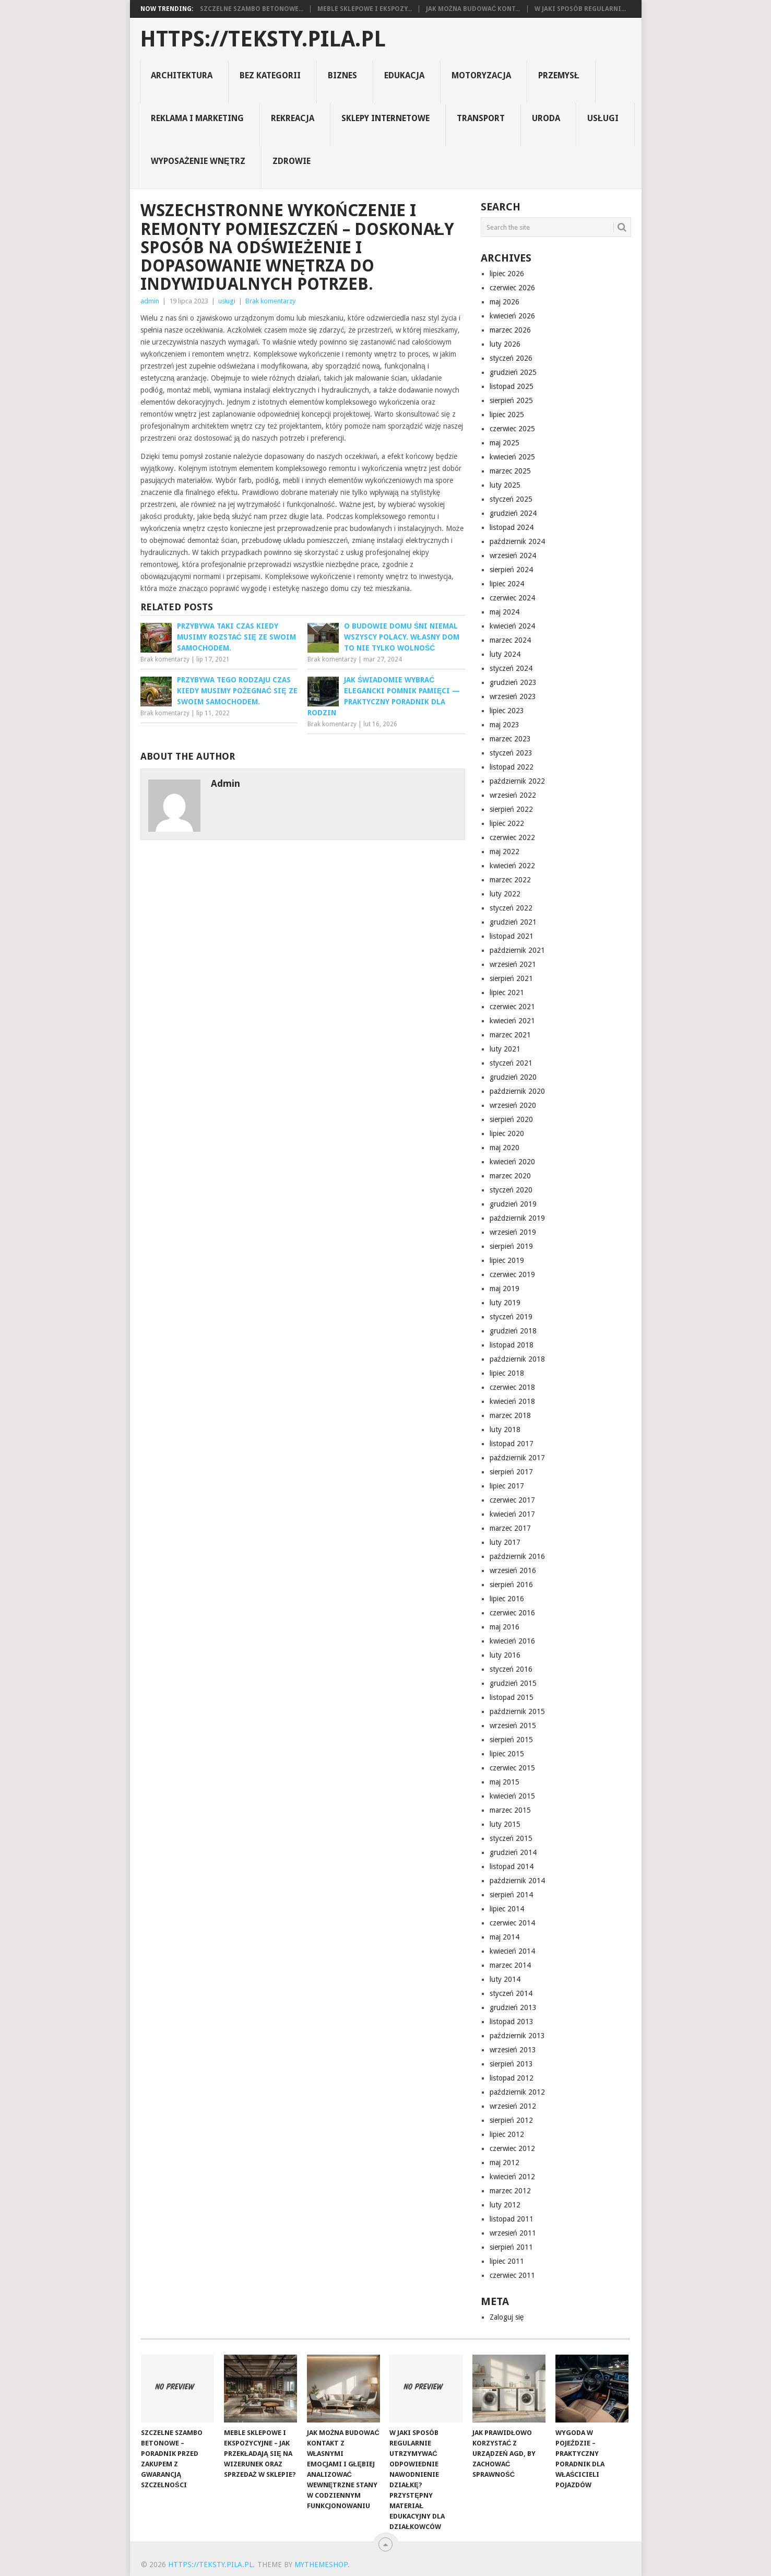  I want to click on listopad 2025, so click(511, 386).